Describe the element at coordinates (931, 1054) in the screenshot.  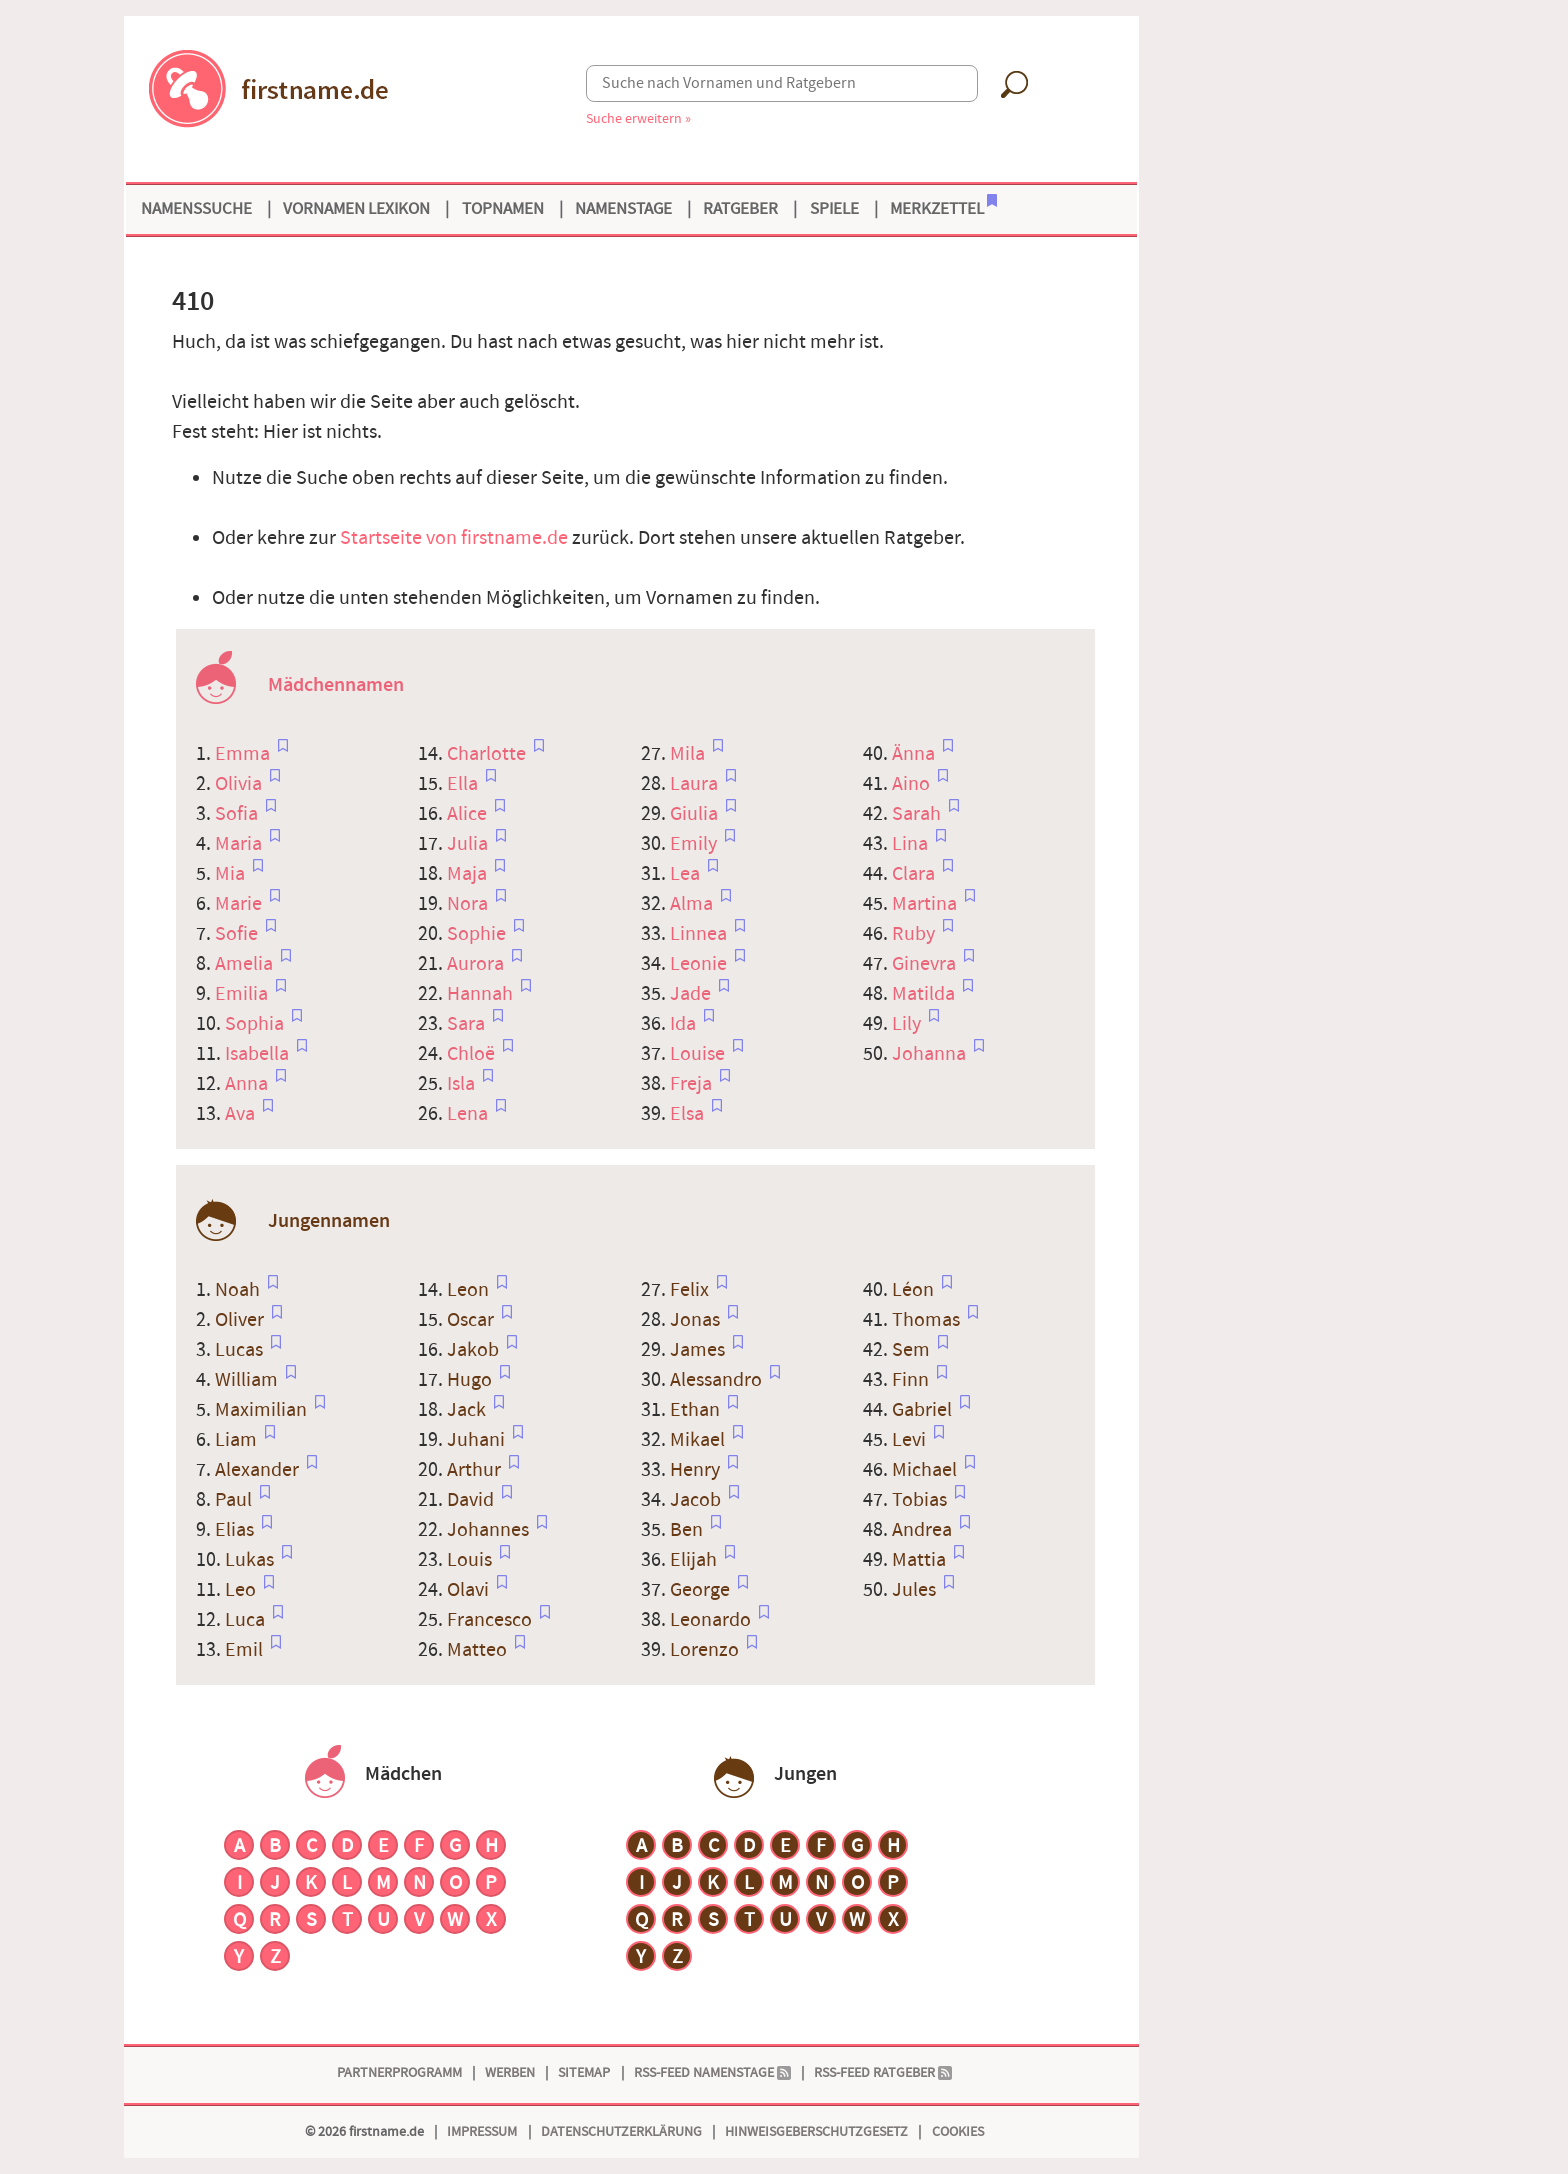
I see `Johanna` at that location.